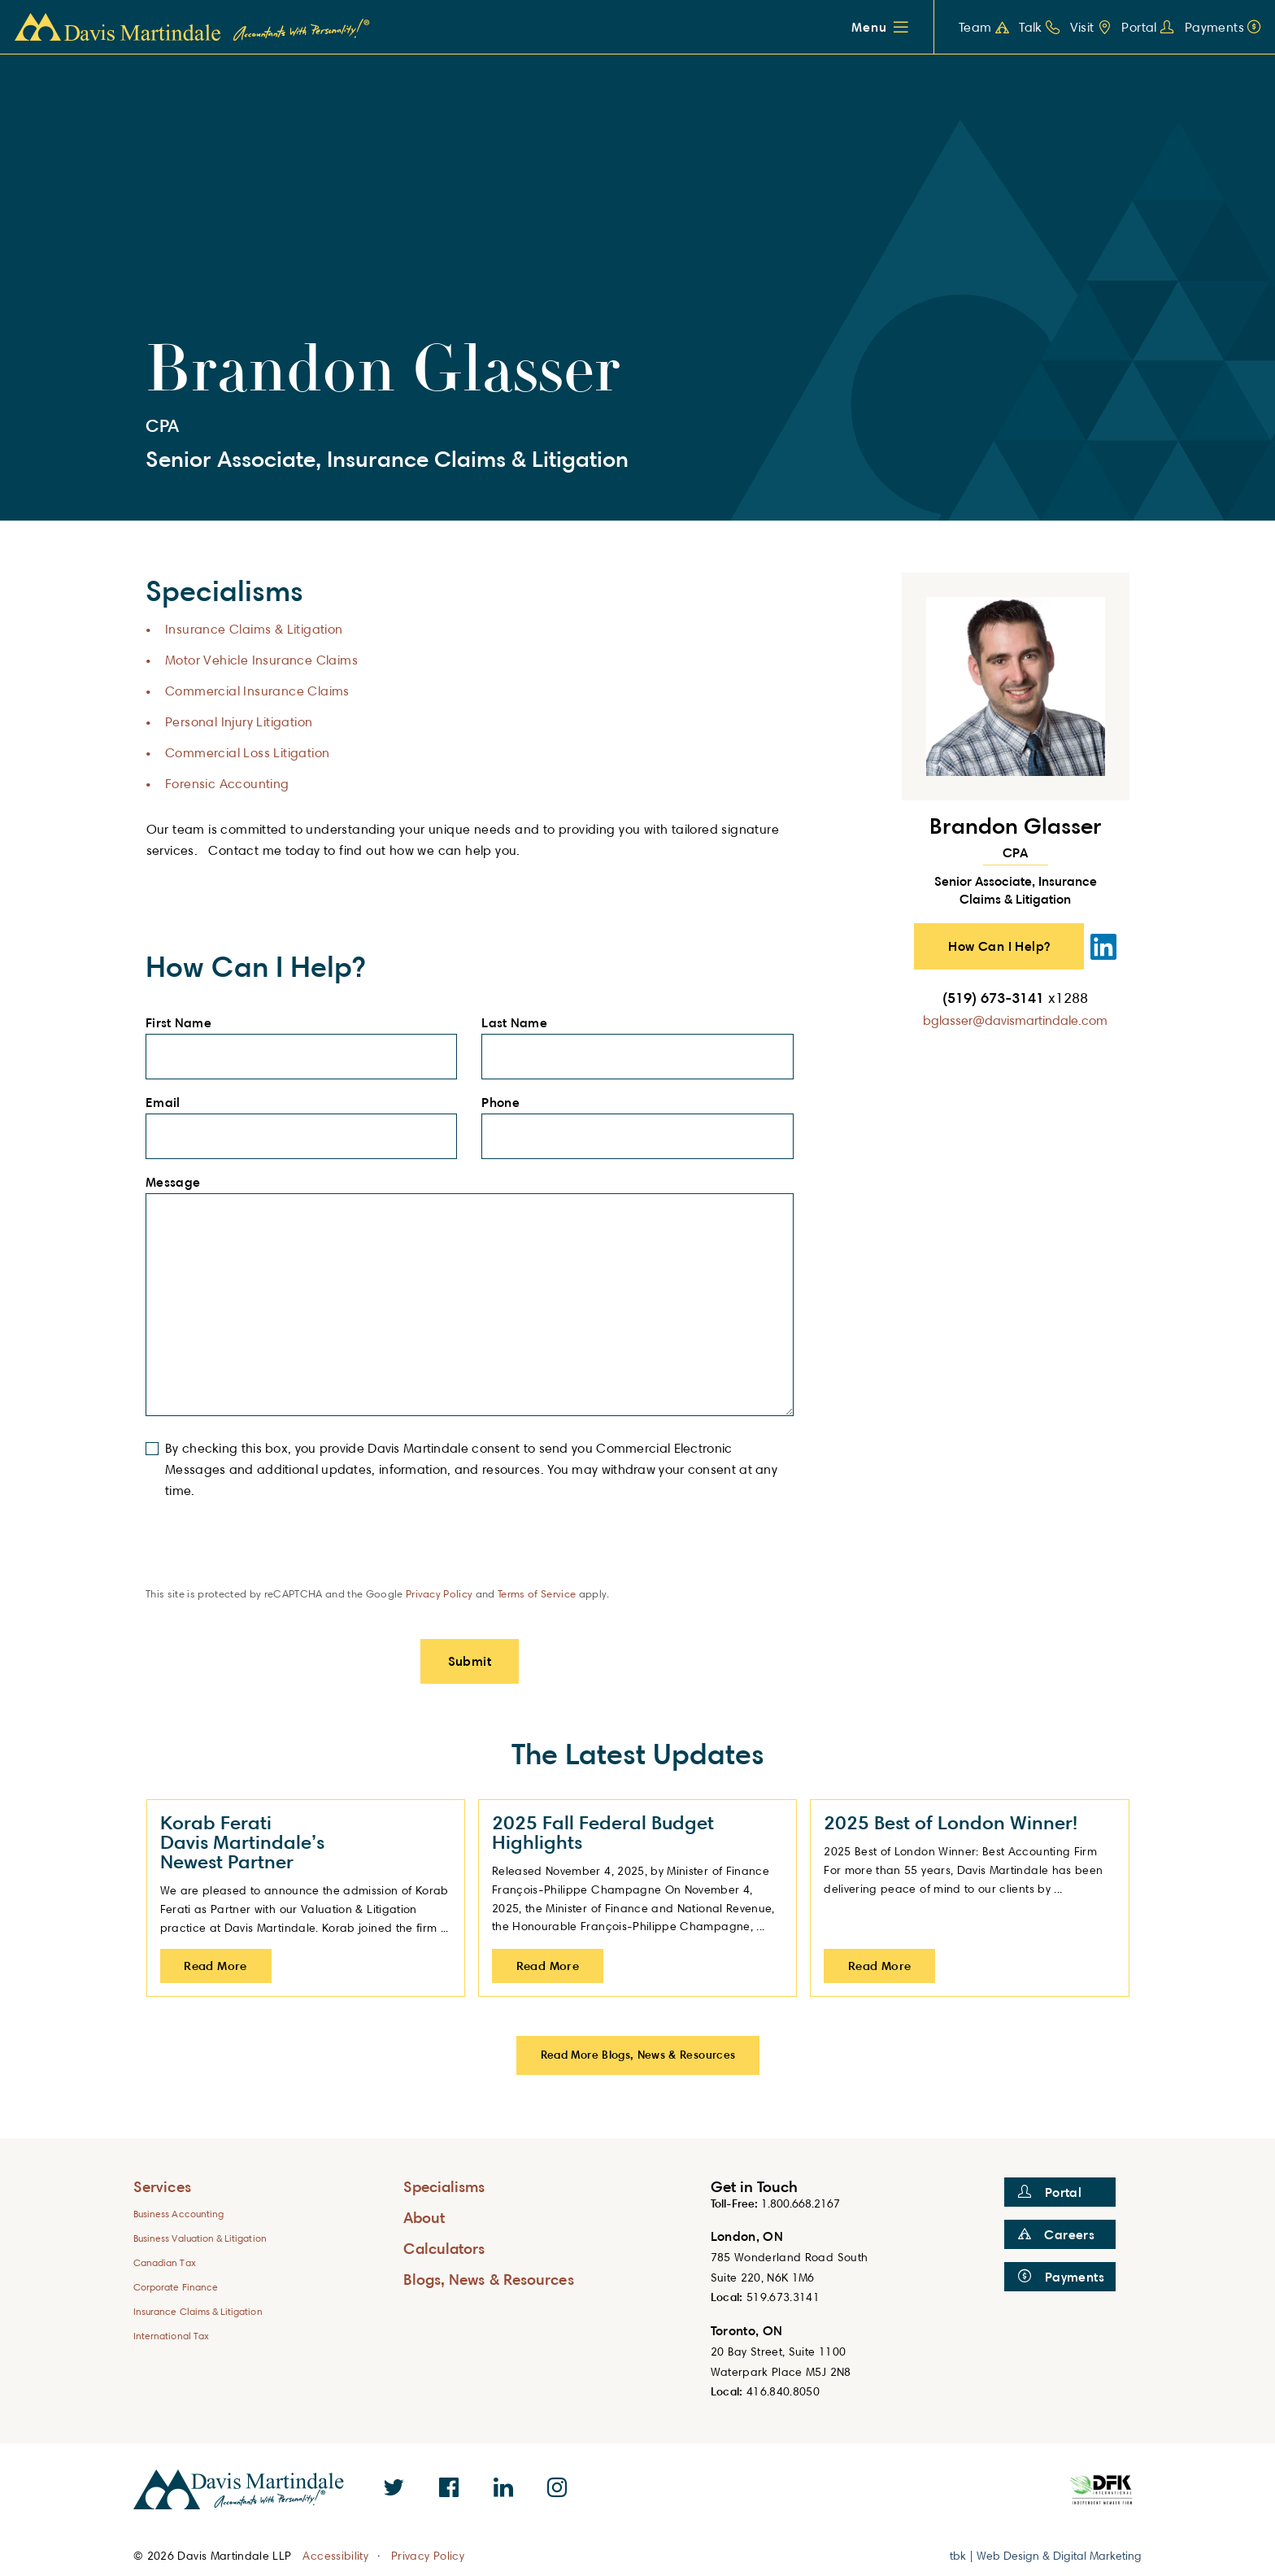 This screenshot has width=1275, height=2576. I want to click on Calculators, so click(444, 2247).